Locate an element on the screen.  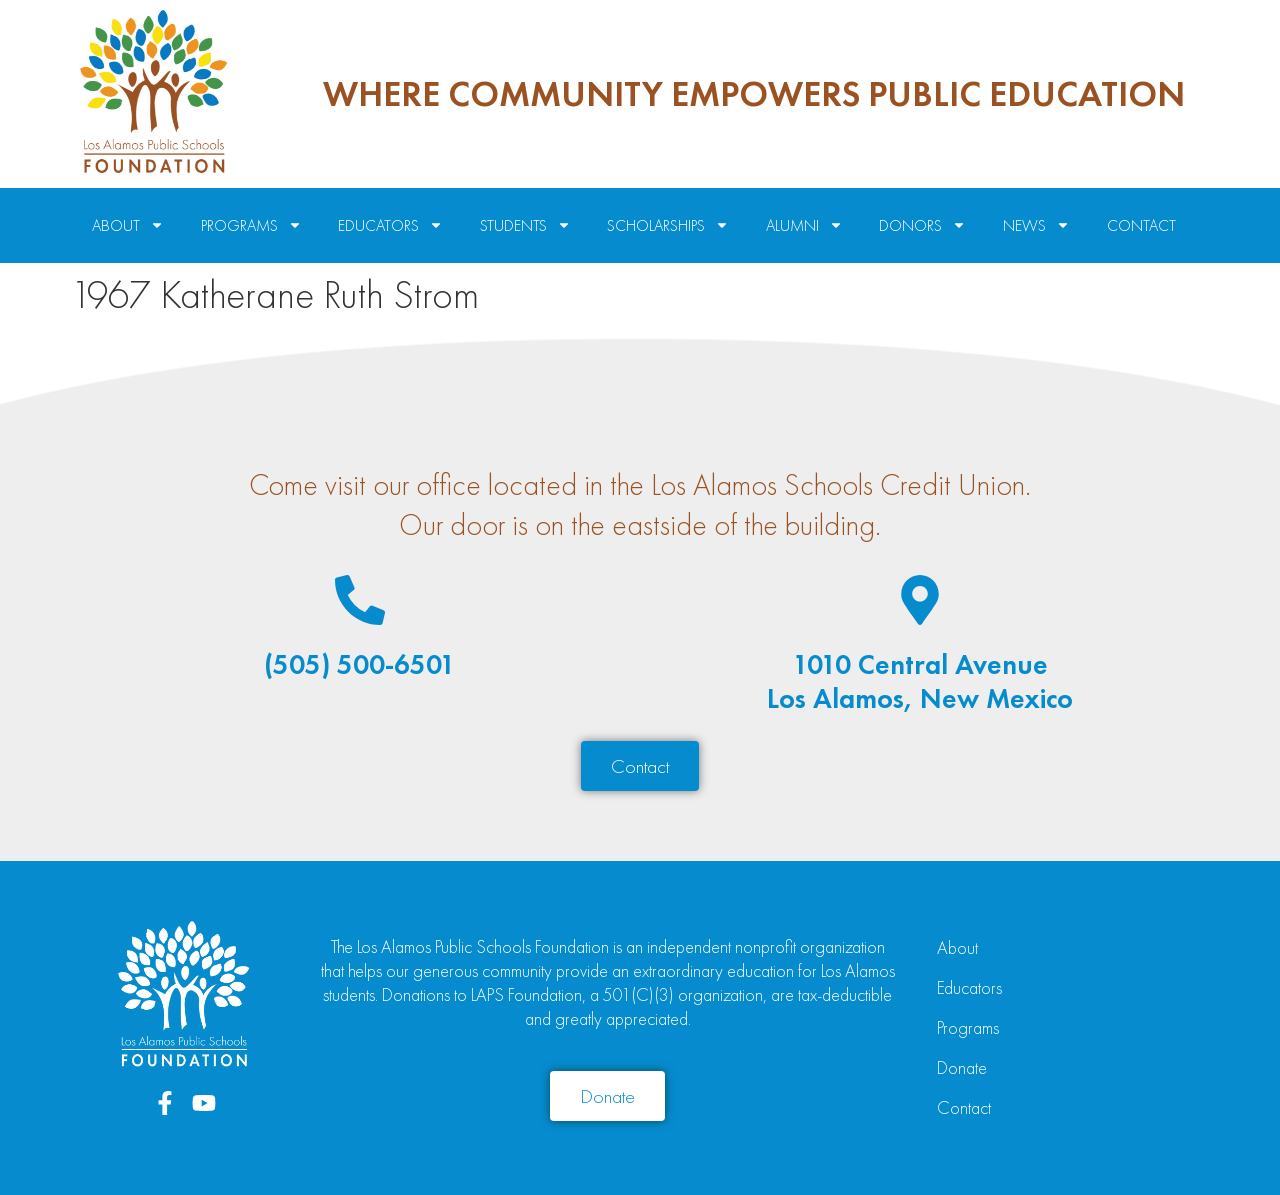
News [menuitem] is located at coordinates (1036, 225).